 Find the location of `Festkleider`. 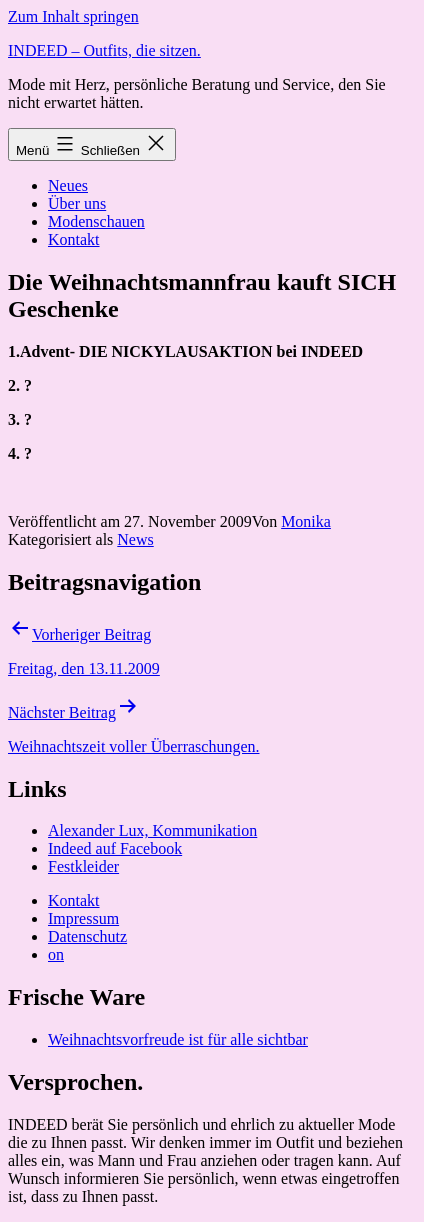

Festkleider is located at coordinates (83, 866).